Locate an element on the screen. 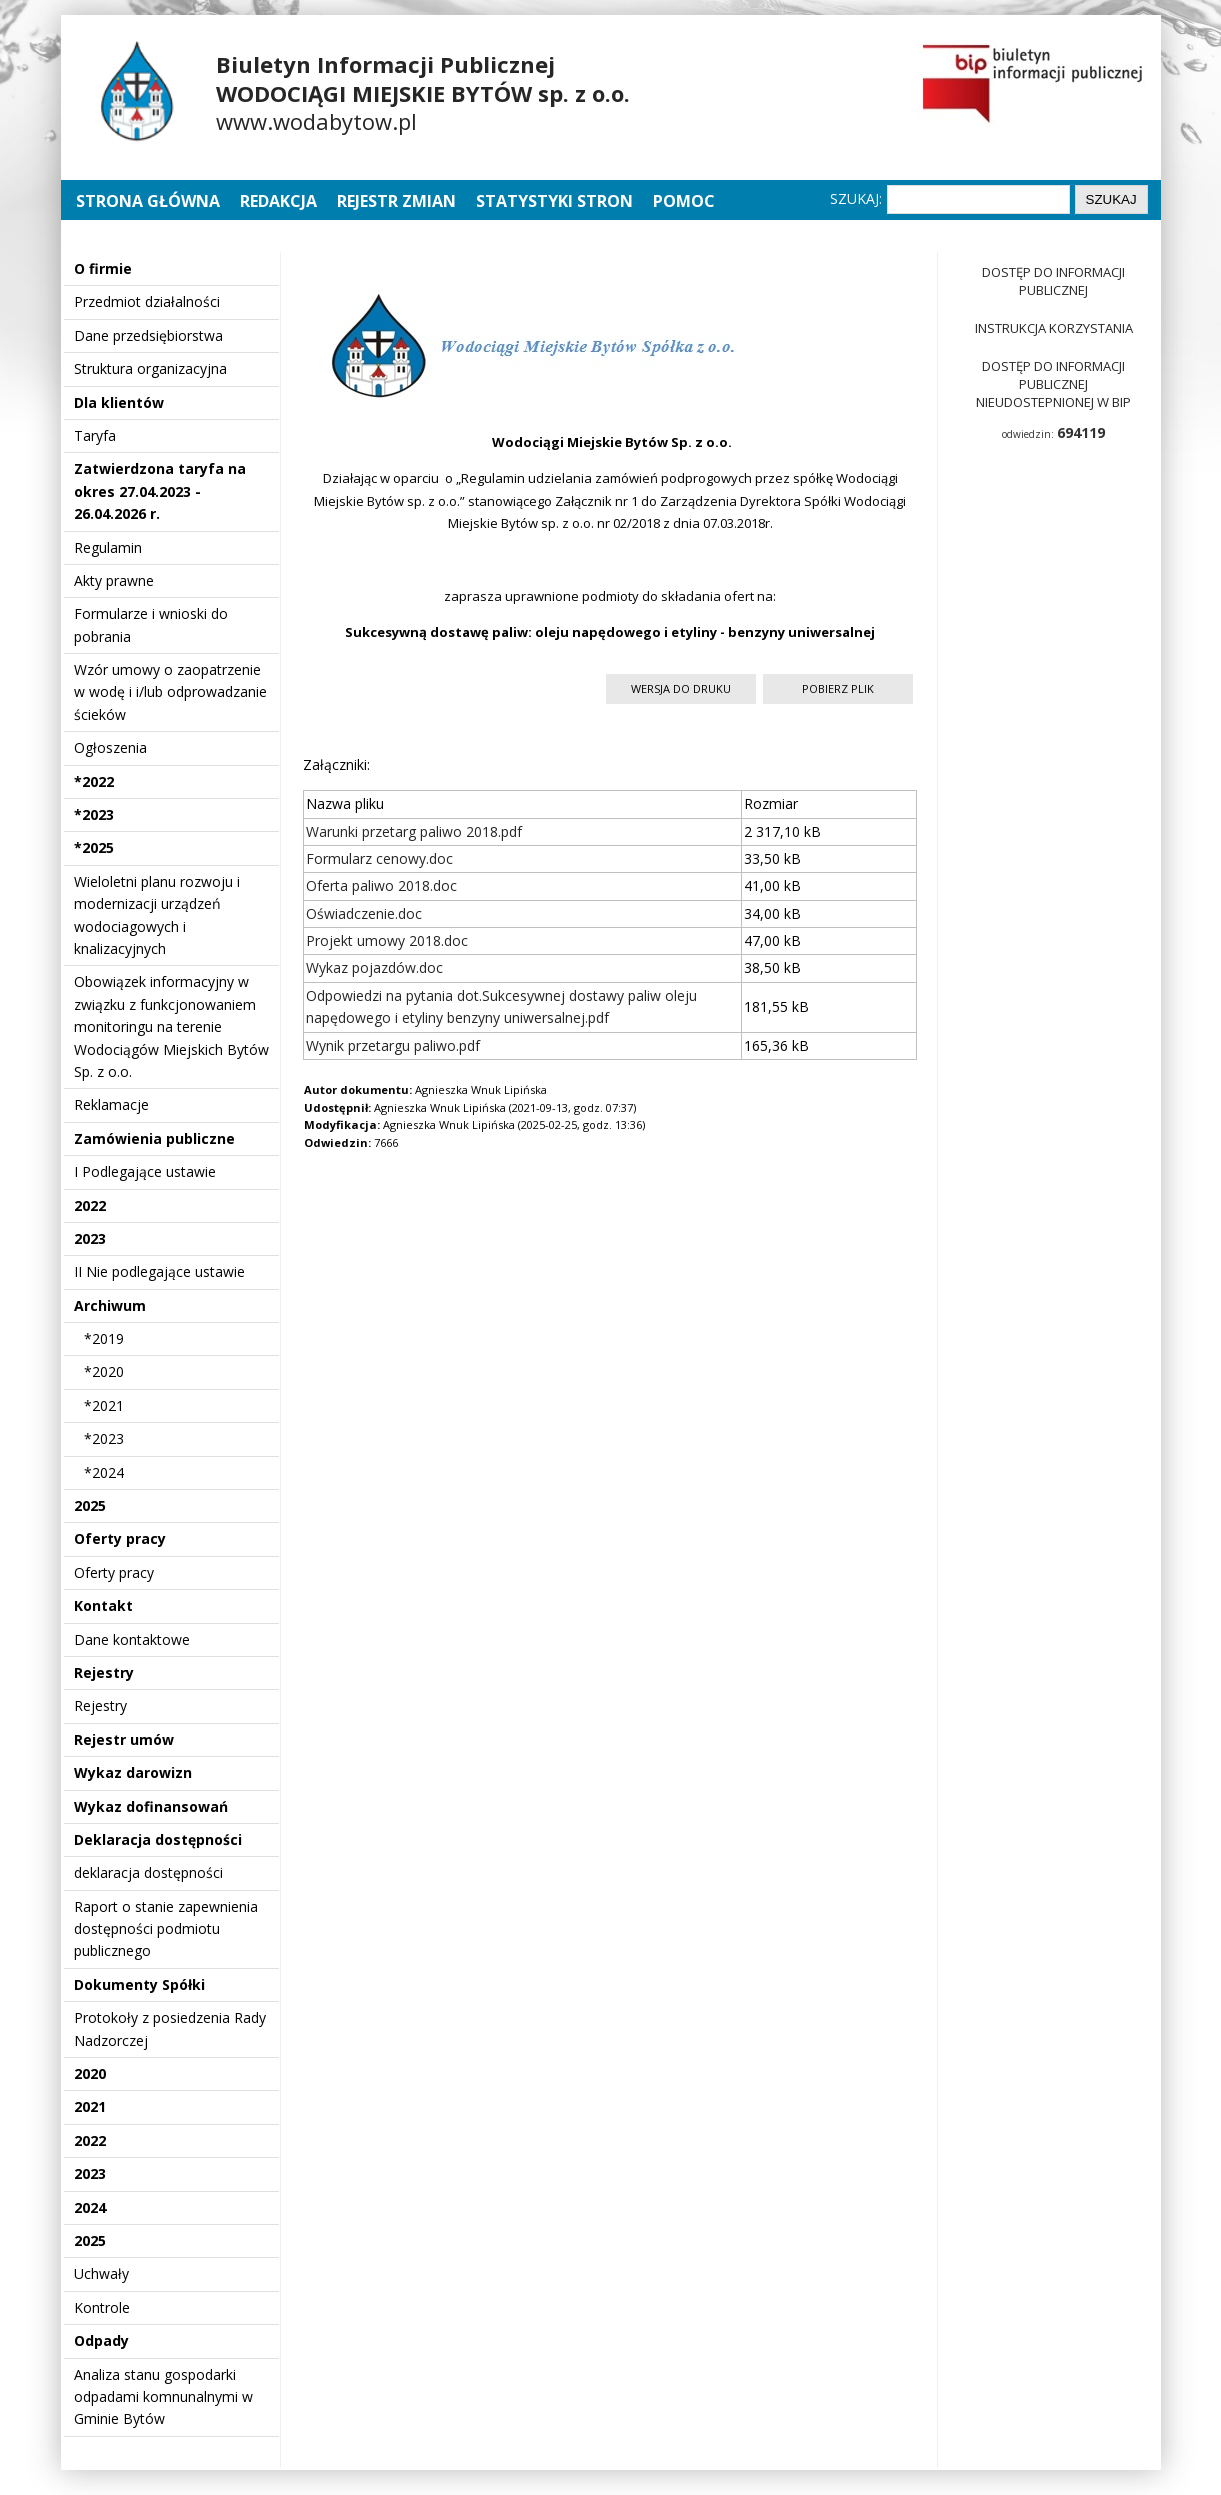 This screenshot has width=1221, height=2495. Dostęp do informacji publicznej nieudostepnionej w BIP is located at coordinates (1053, 384).